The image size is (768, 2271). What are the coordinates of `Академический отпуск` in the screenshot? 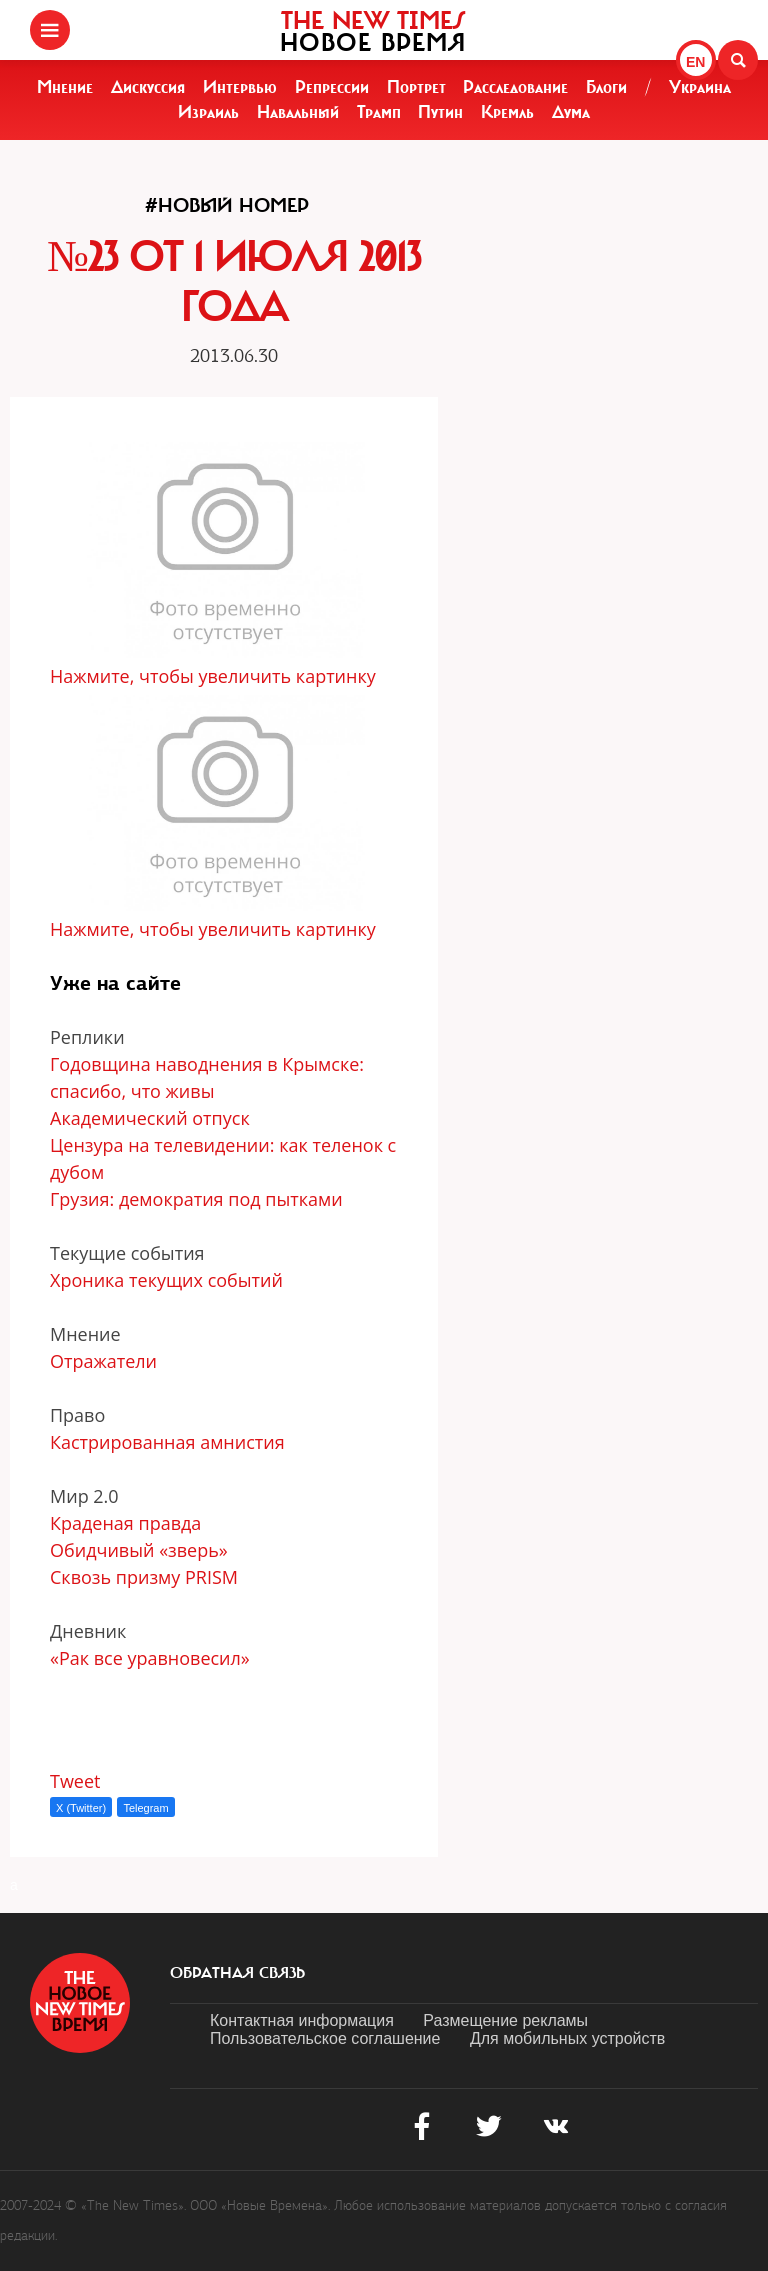 It's located at (152, 1118).